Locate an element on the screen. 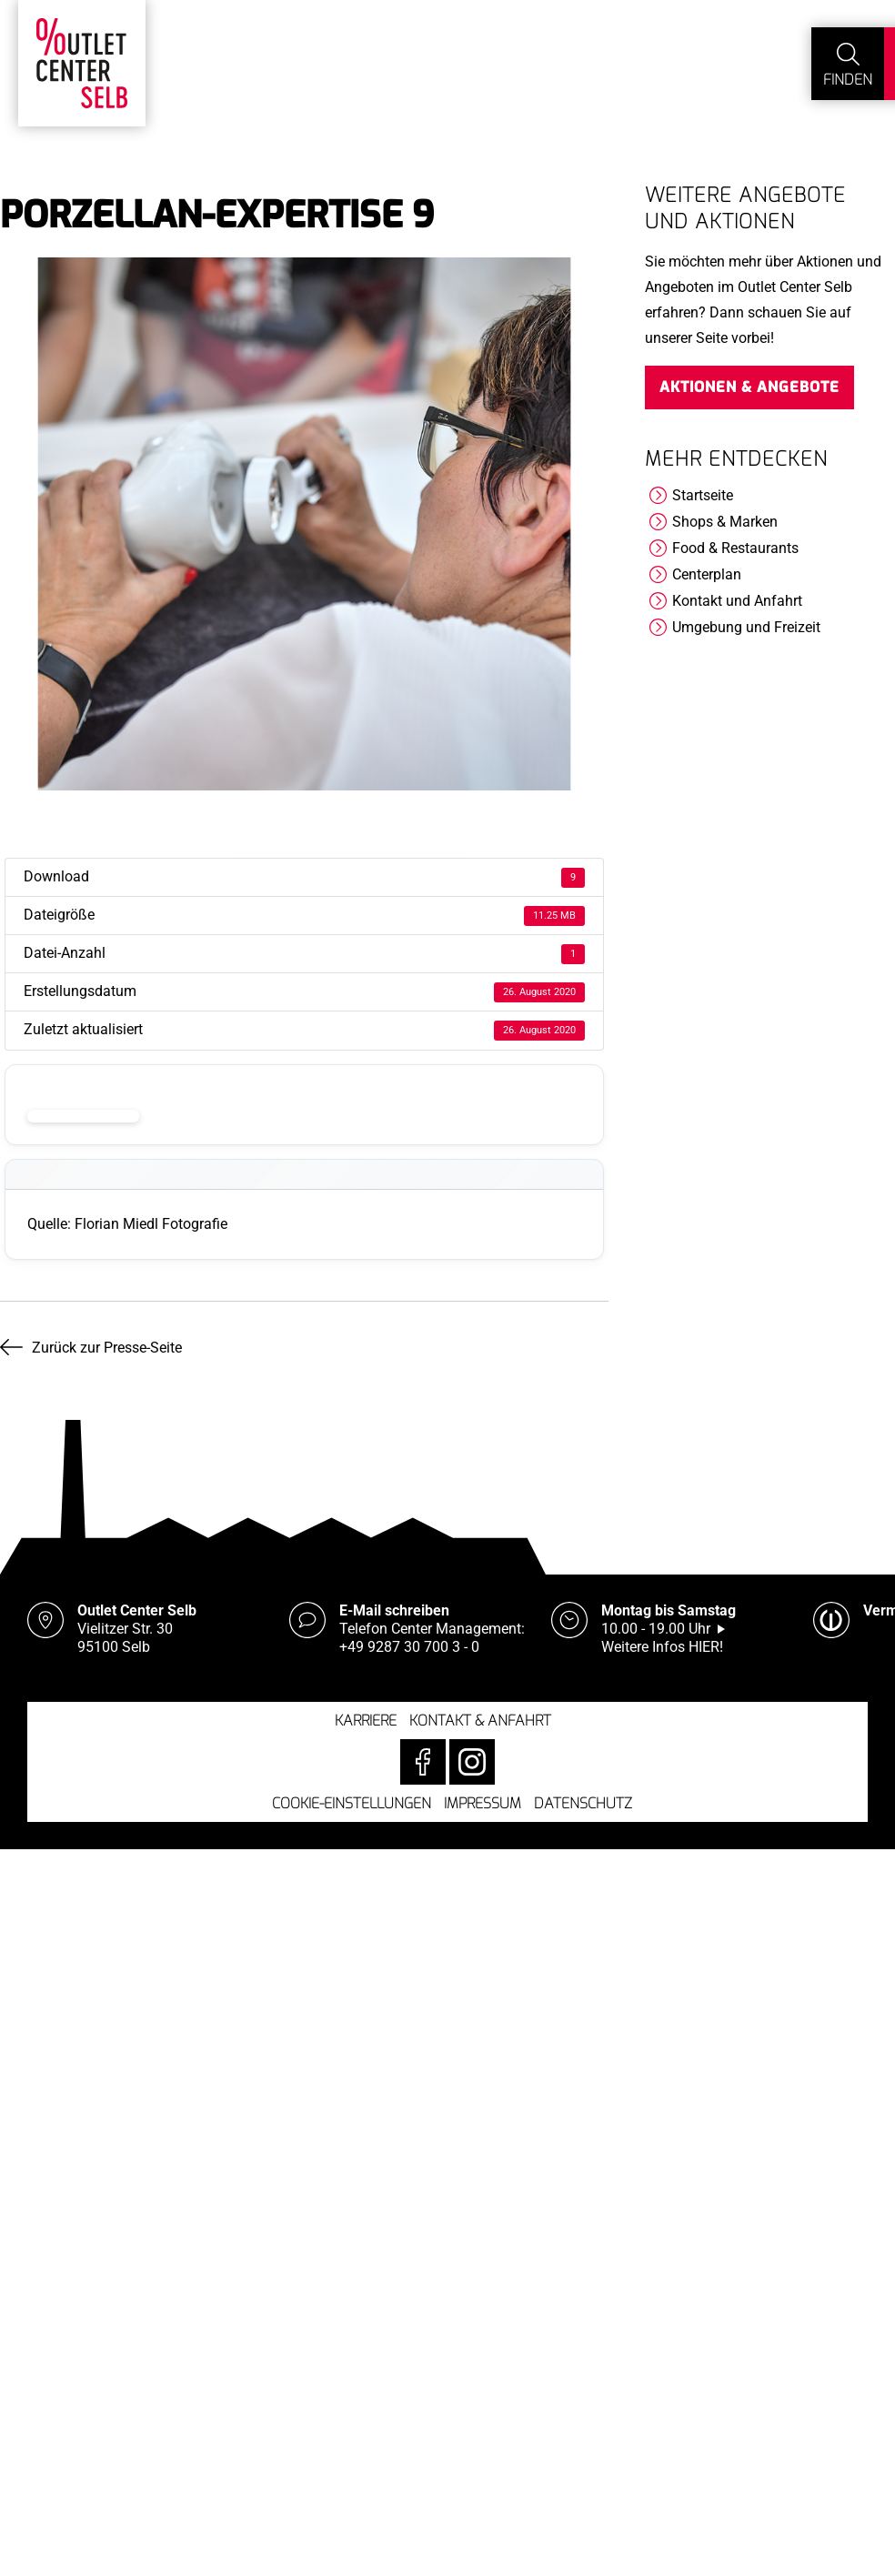 The width and height of the screenshot is (895, 2576). E-Mail schreiben is located at coordinates (394, 1610).